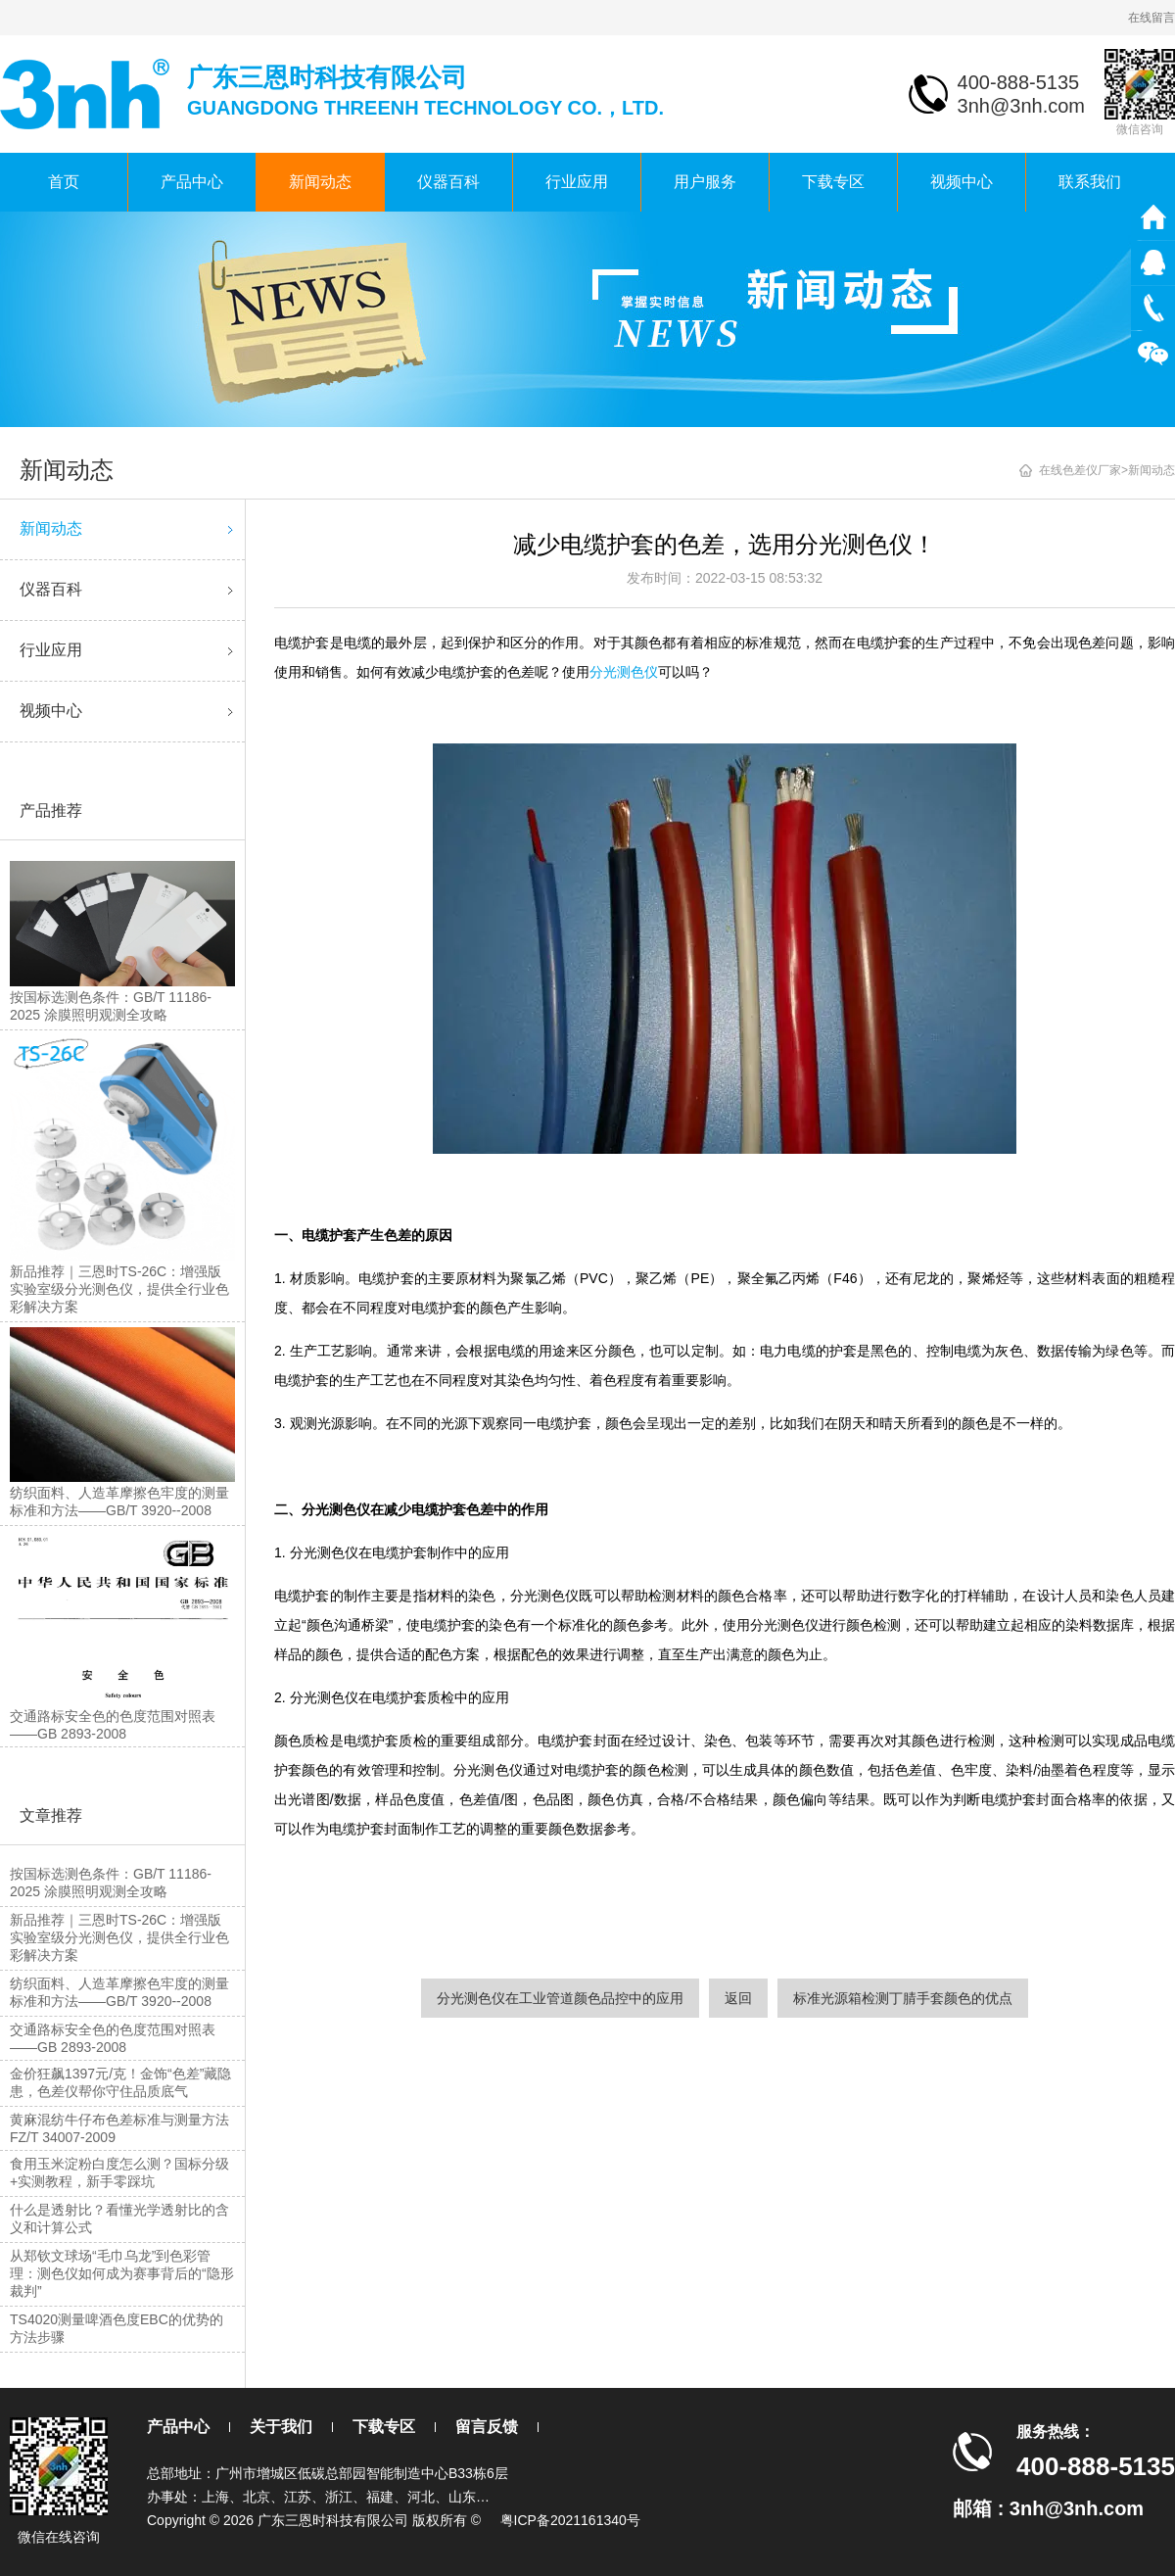 The width and height of the screenshot is (1175, 2576). What do you see at coordinates (281, 2426) in the screenshot?
I see `关于我们` at bounding box center [281, 2426].